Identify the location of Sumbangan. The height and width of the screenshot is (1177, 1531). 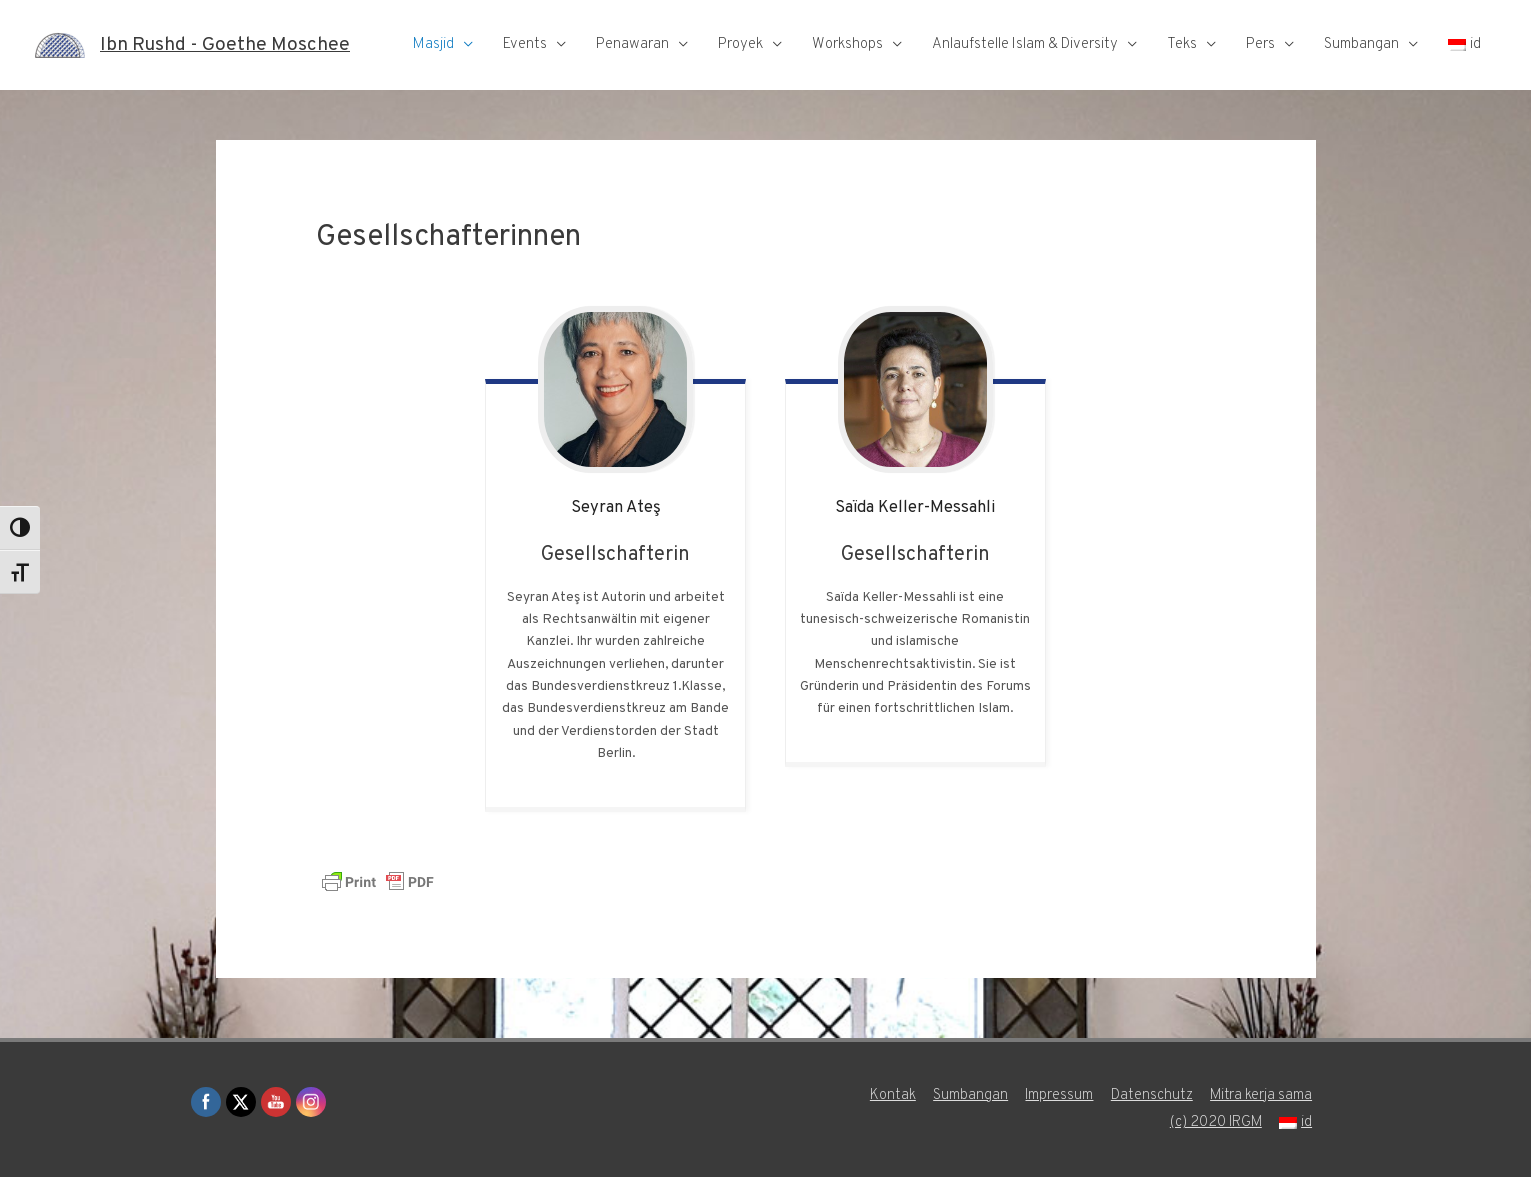
(1361, 44).